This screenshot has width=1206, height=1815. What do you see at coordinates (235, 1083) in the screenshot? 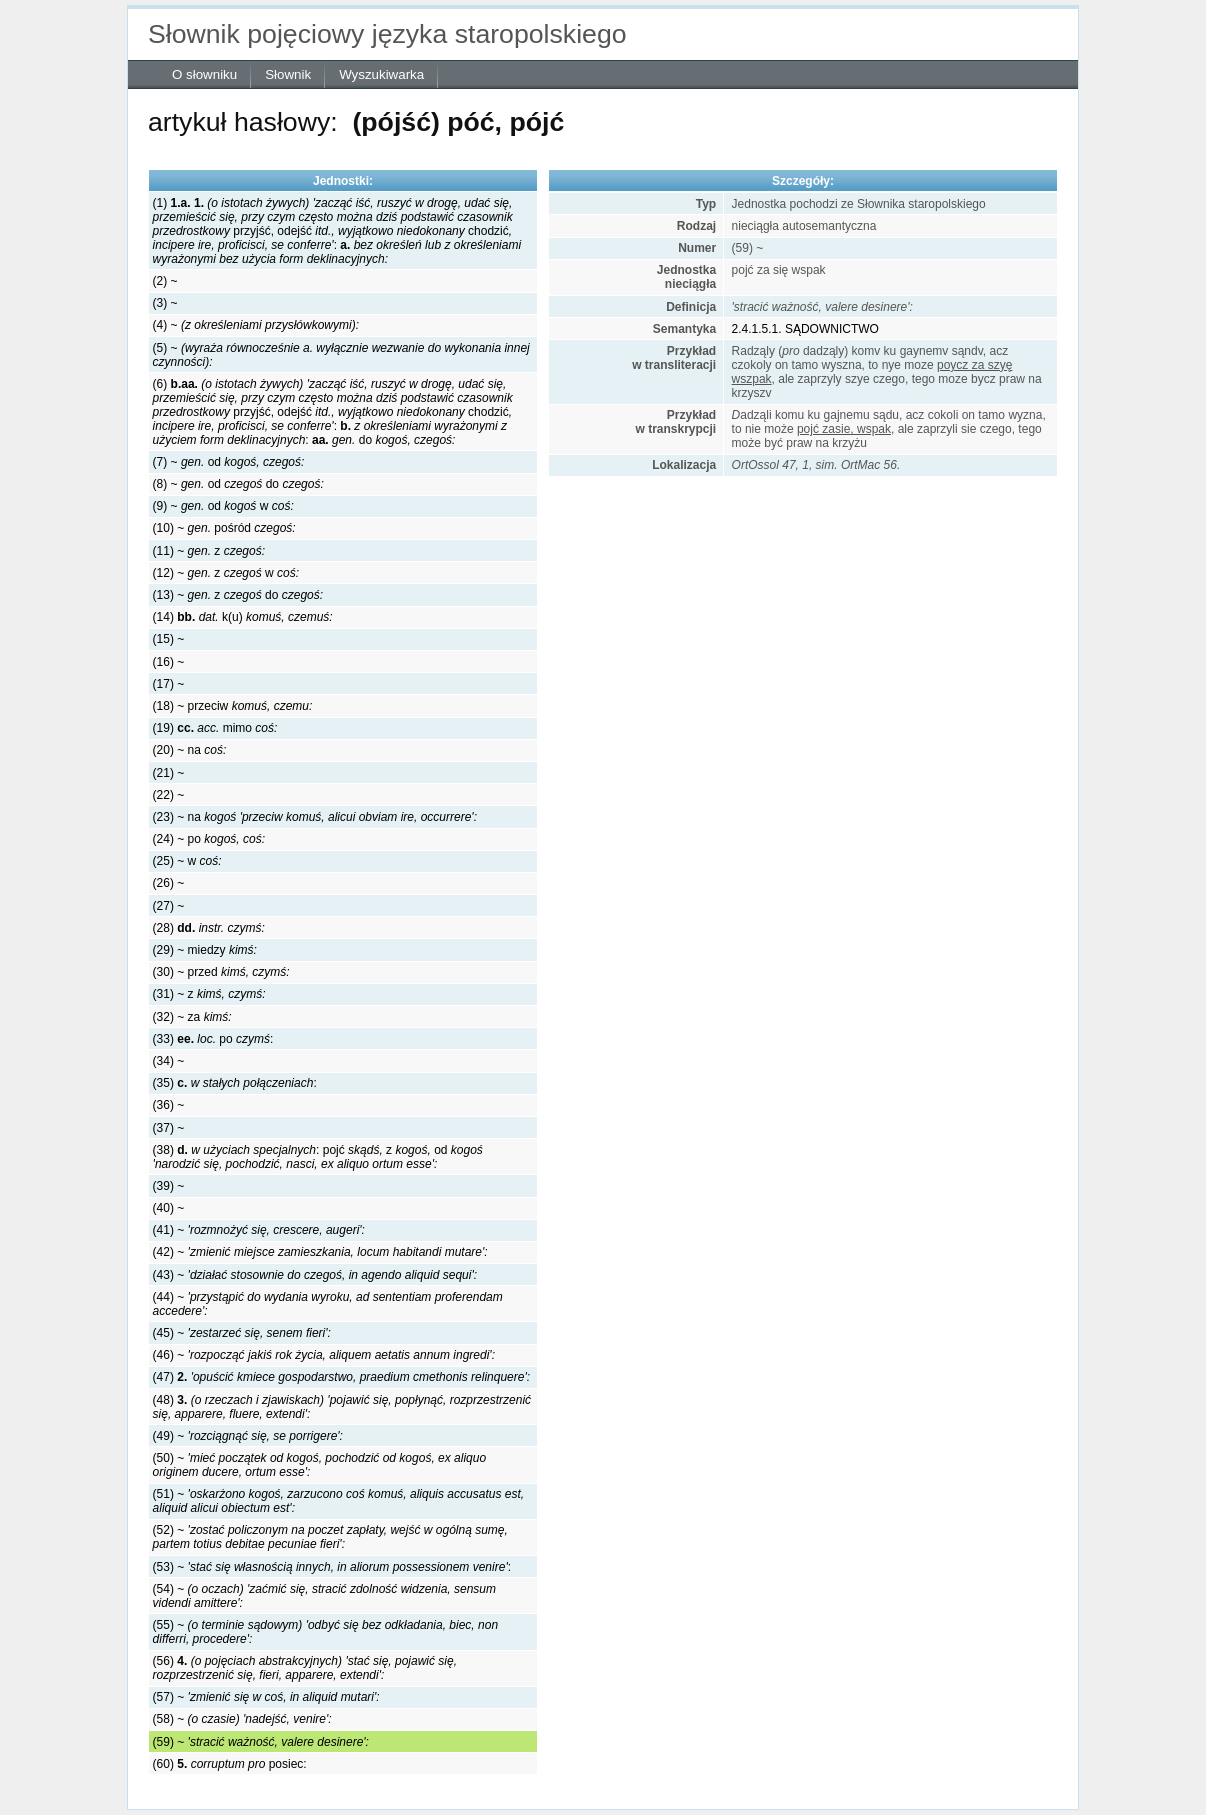
I see `(35) :` at bounding box center [235, 1083].